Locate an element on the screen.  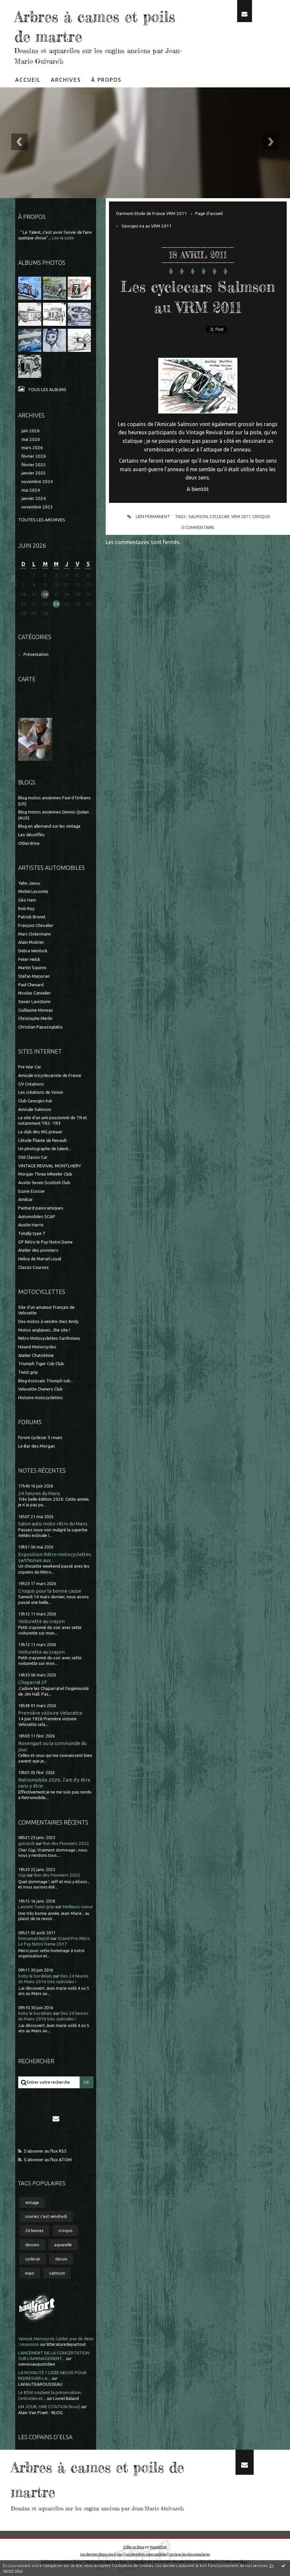
16 is located at coordinates (45, 594).